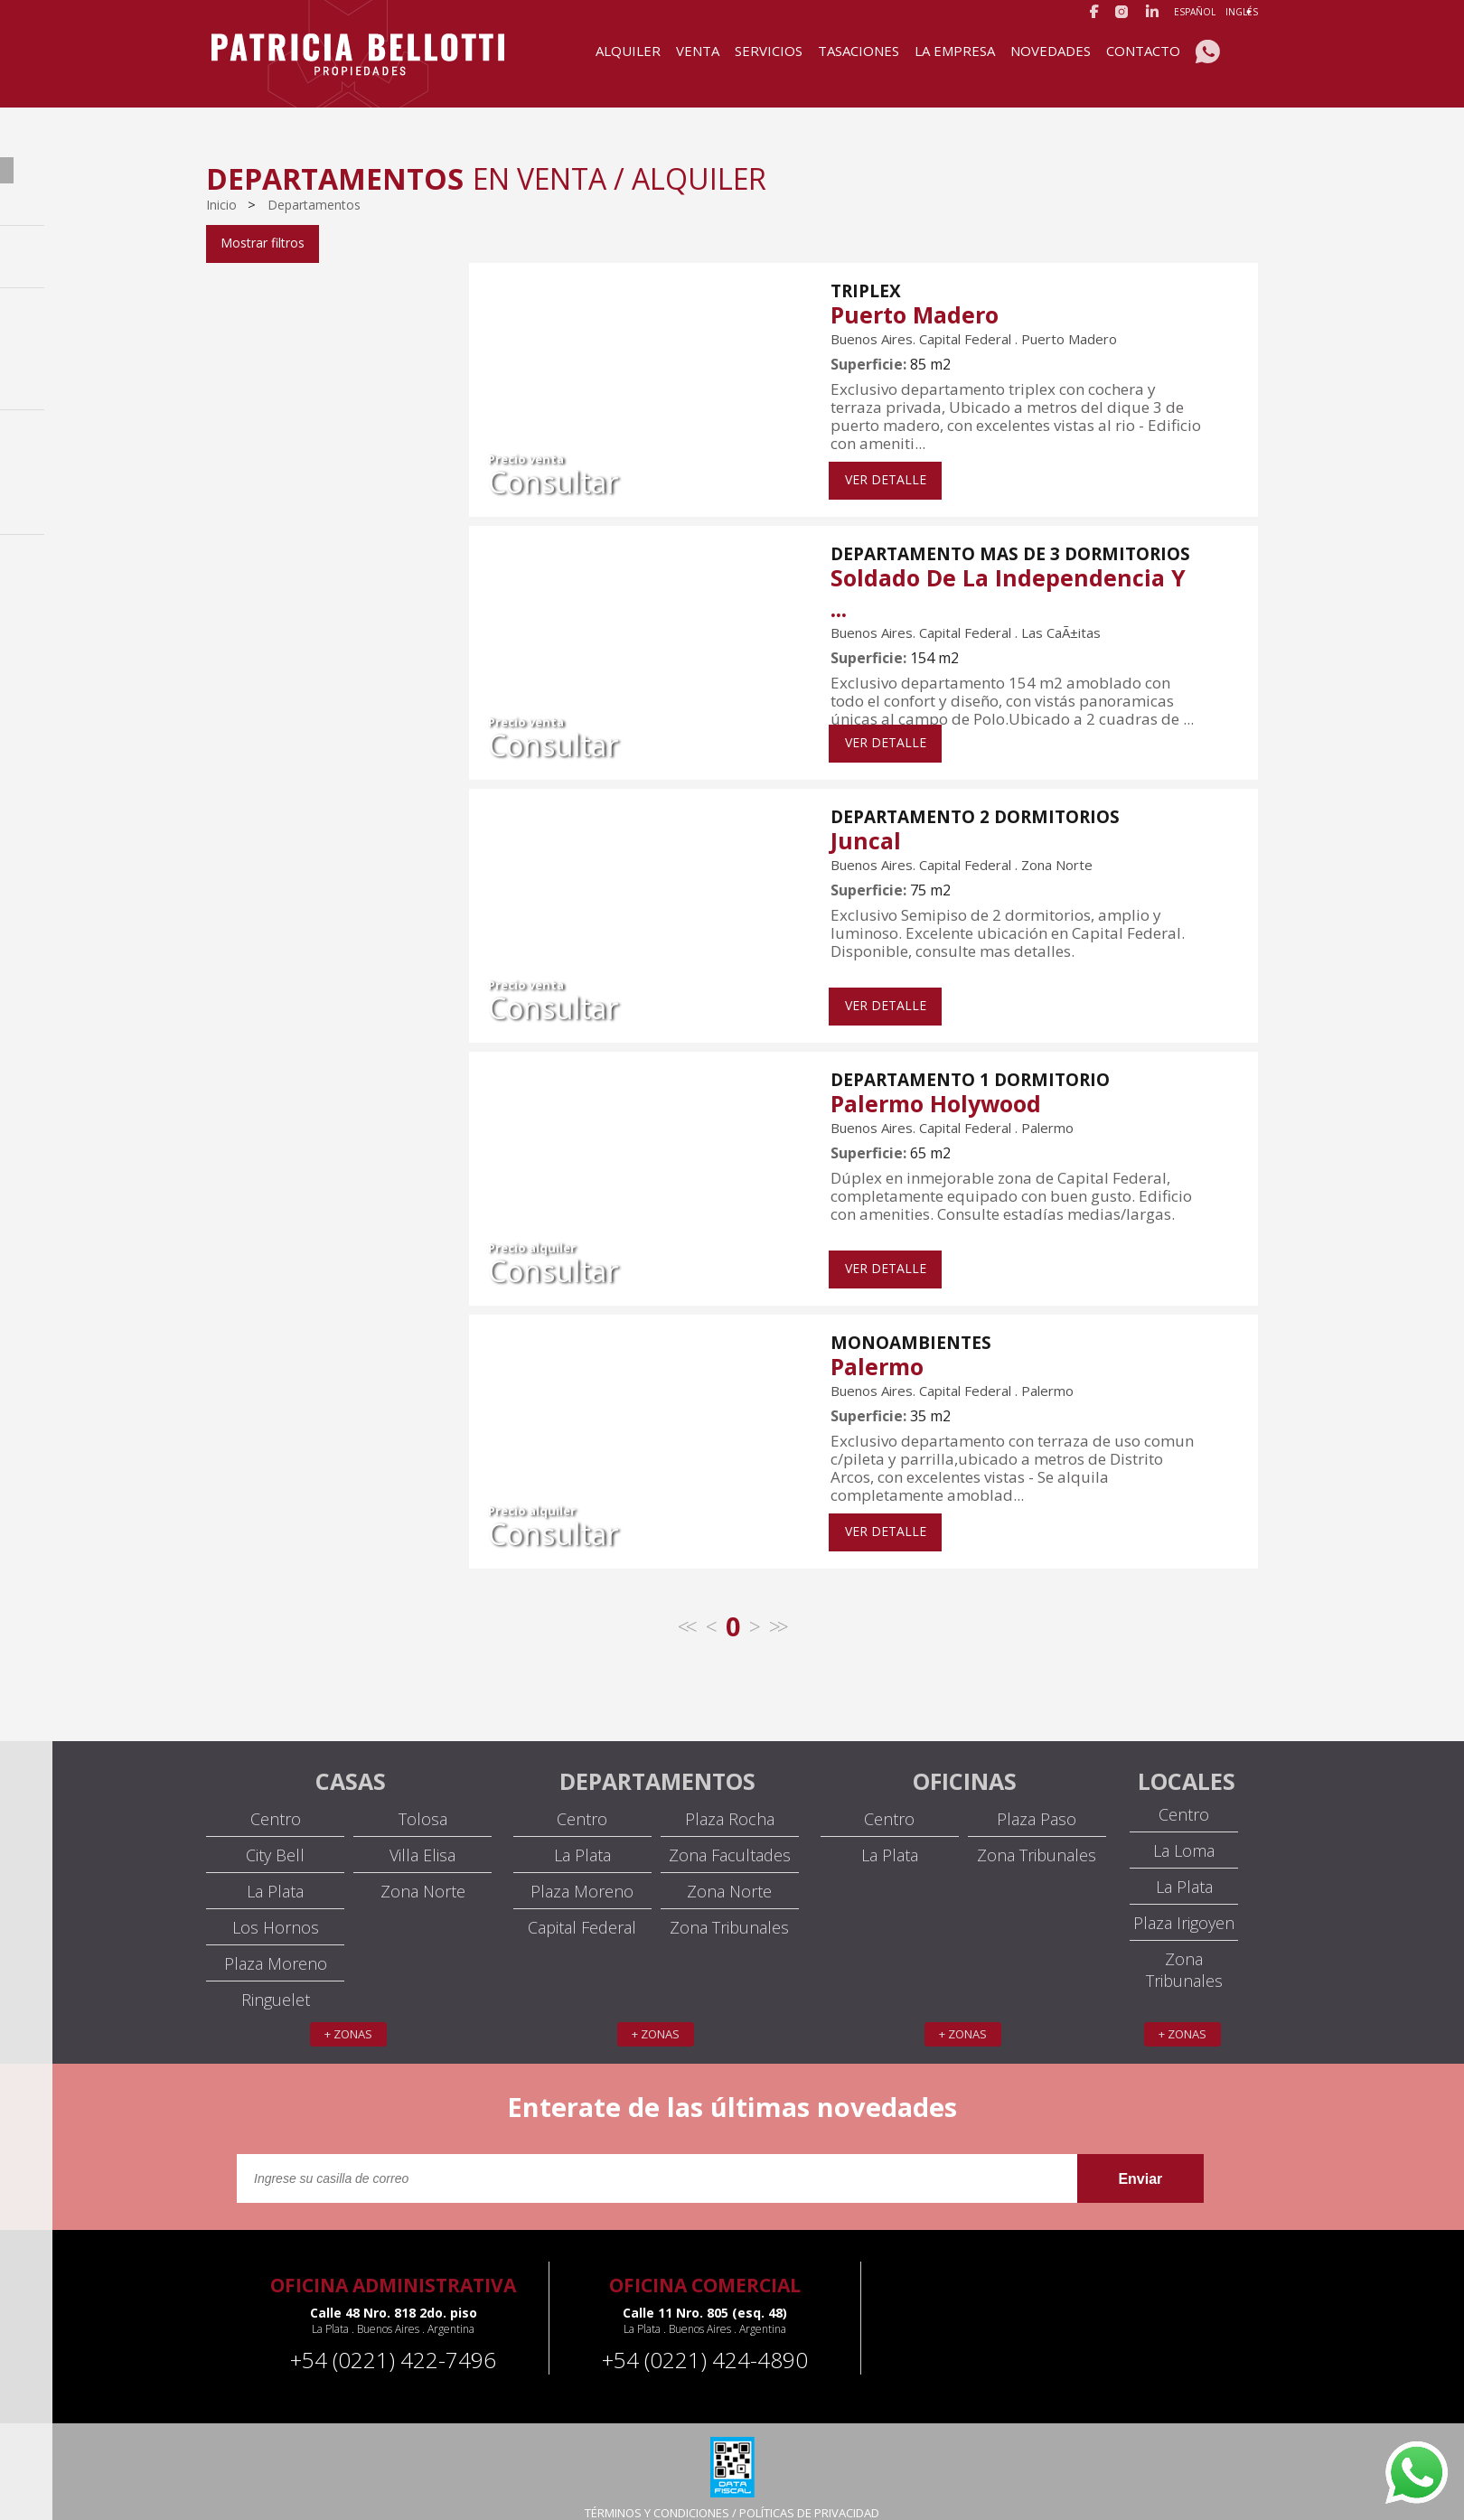  I want to click on Plaza Irigoyen, so click(1183, 1905).